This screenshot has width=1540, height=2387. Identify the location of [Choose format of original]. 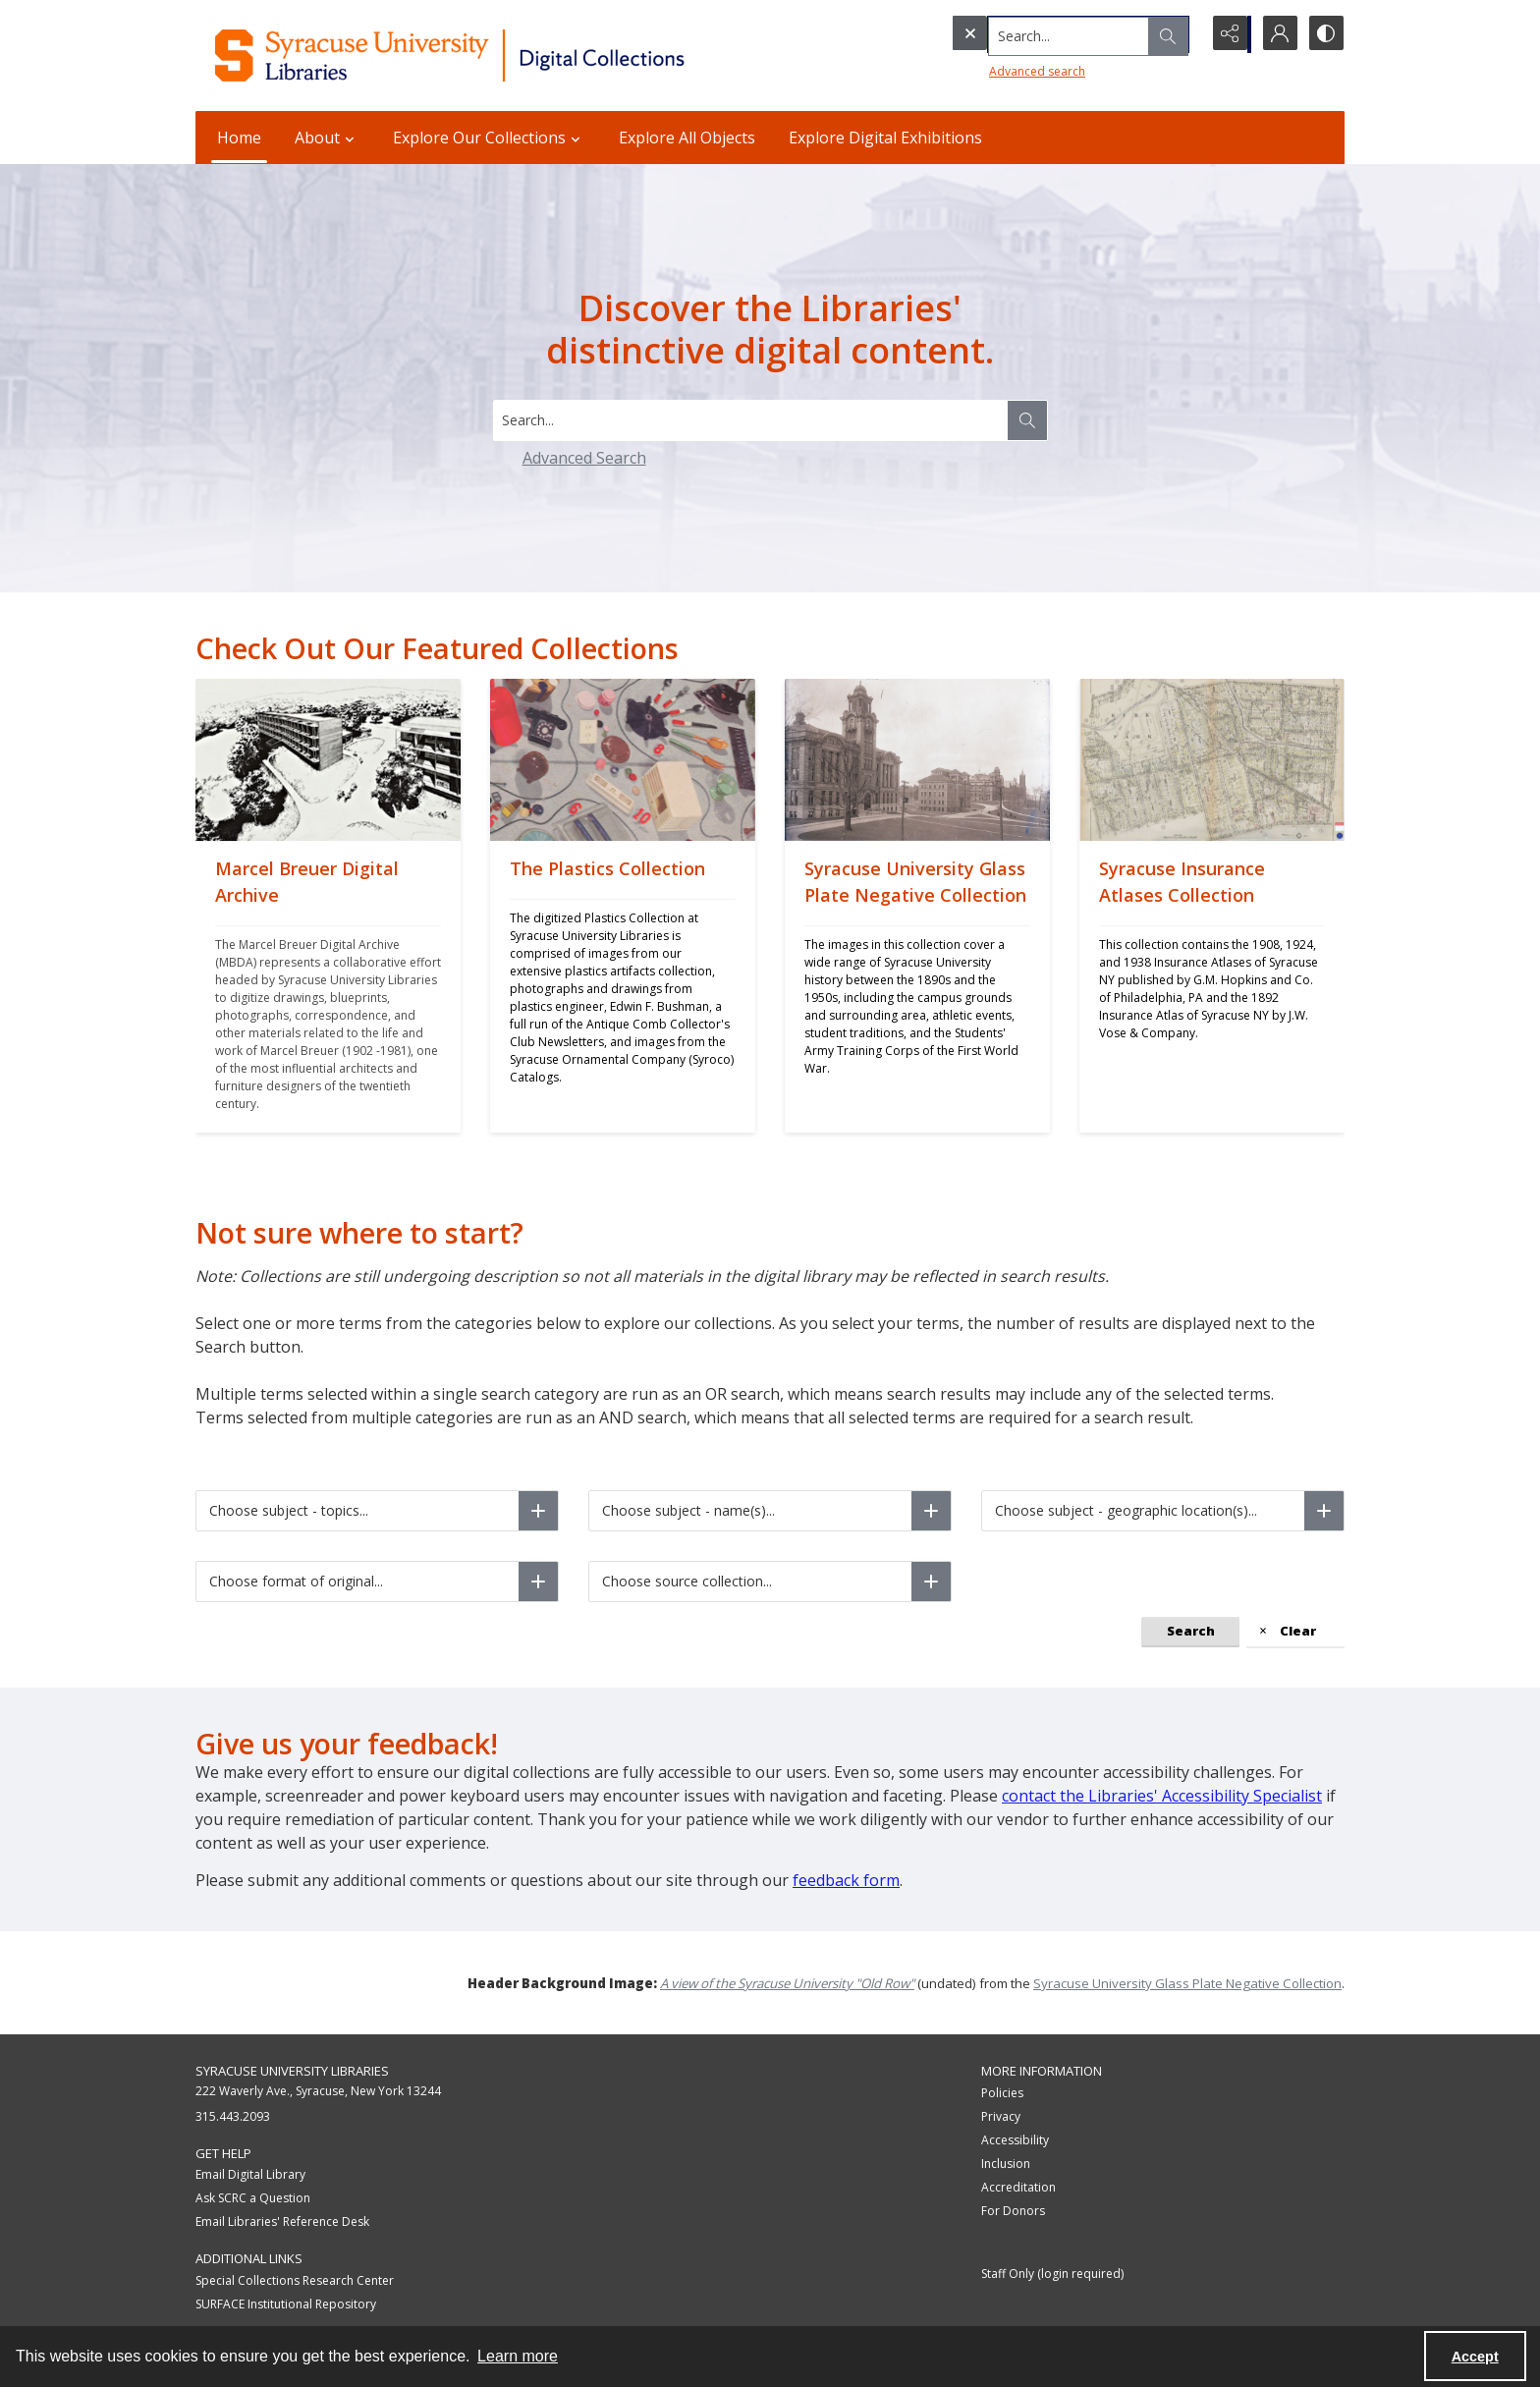
(538, 1581).